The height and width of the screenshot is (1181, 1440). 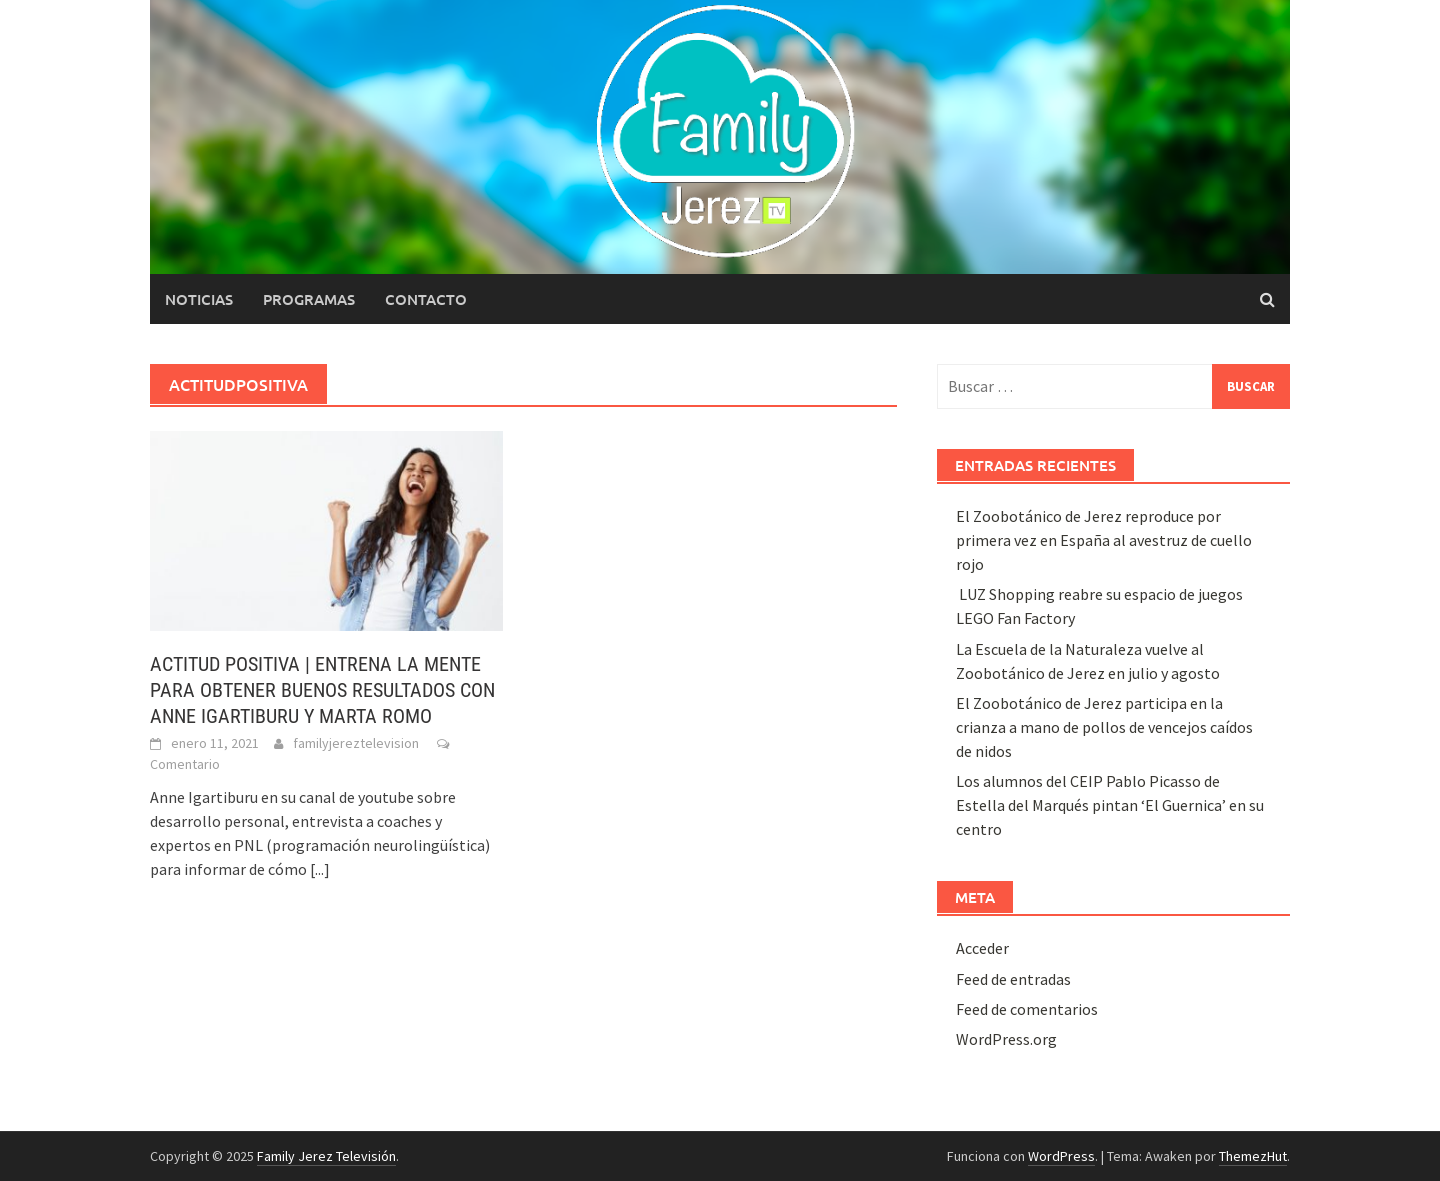 What do you see at coordinates (322, 690) in the screenshot?
I see `ACTITUD POSITIVA | ENTRENA LA MENTE PARA OBTENER BUENOS RESULTADOS CON ANNE IGARTIBURU Y MARTA ROMO` at bounding box center [322, 690].